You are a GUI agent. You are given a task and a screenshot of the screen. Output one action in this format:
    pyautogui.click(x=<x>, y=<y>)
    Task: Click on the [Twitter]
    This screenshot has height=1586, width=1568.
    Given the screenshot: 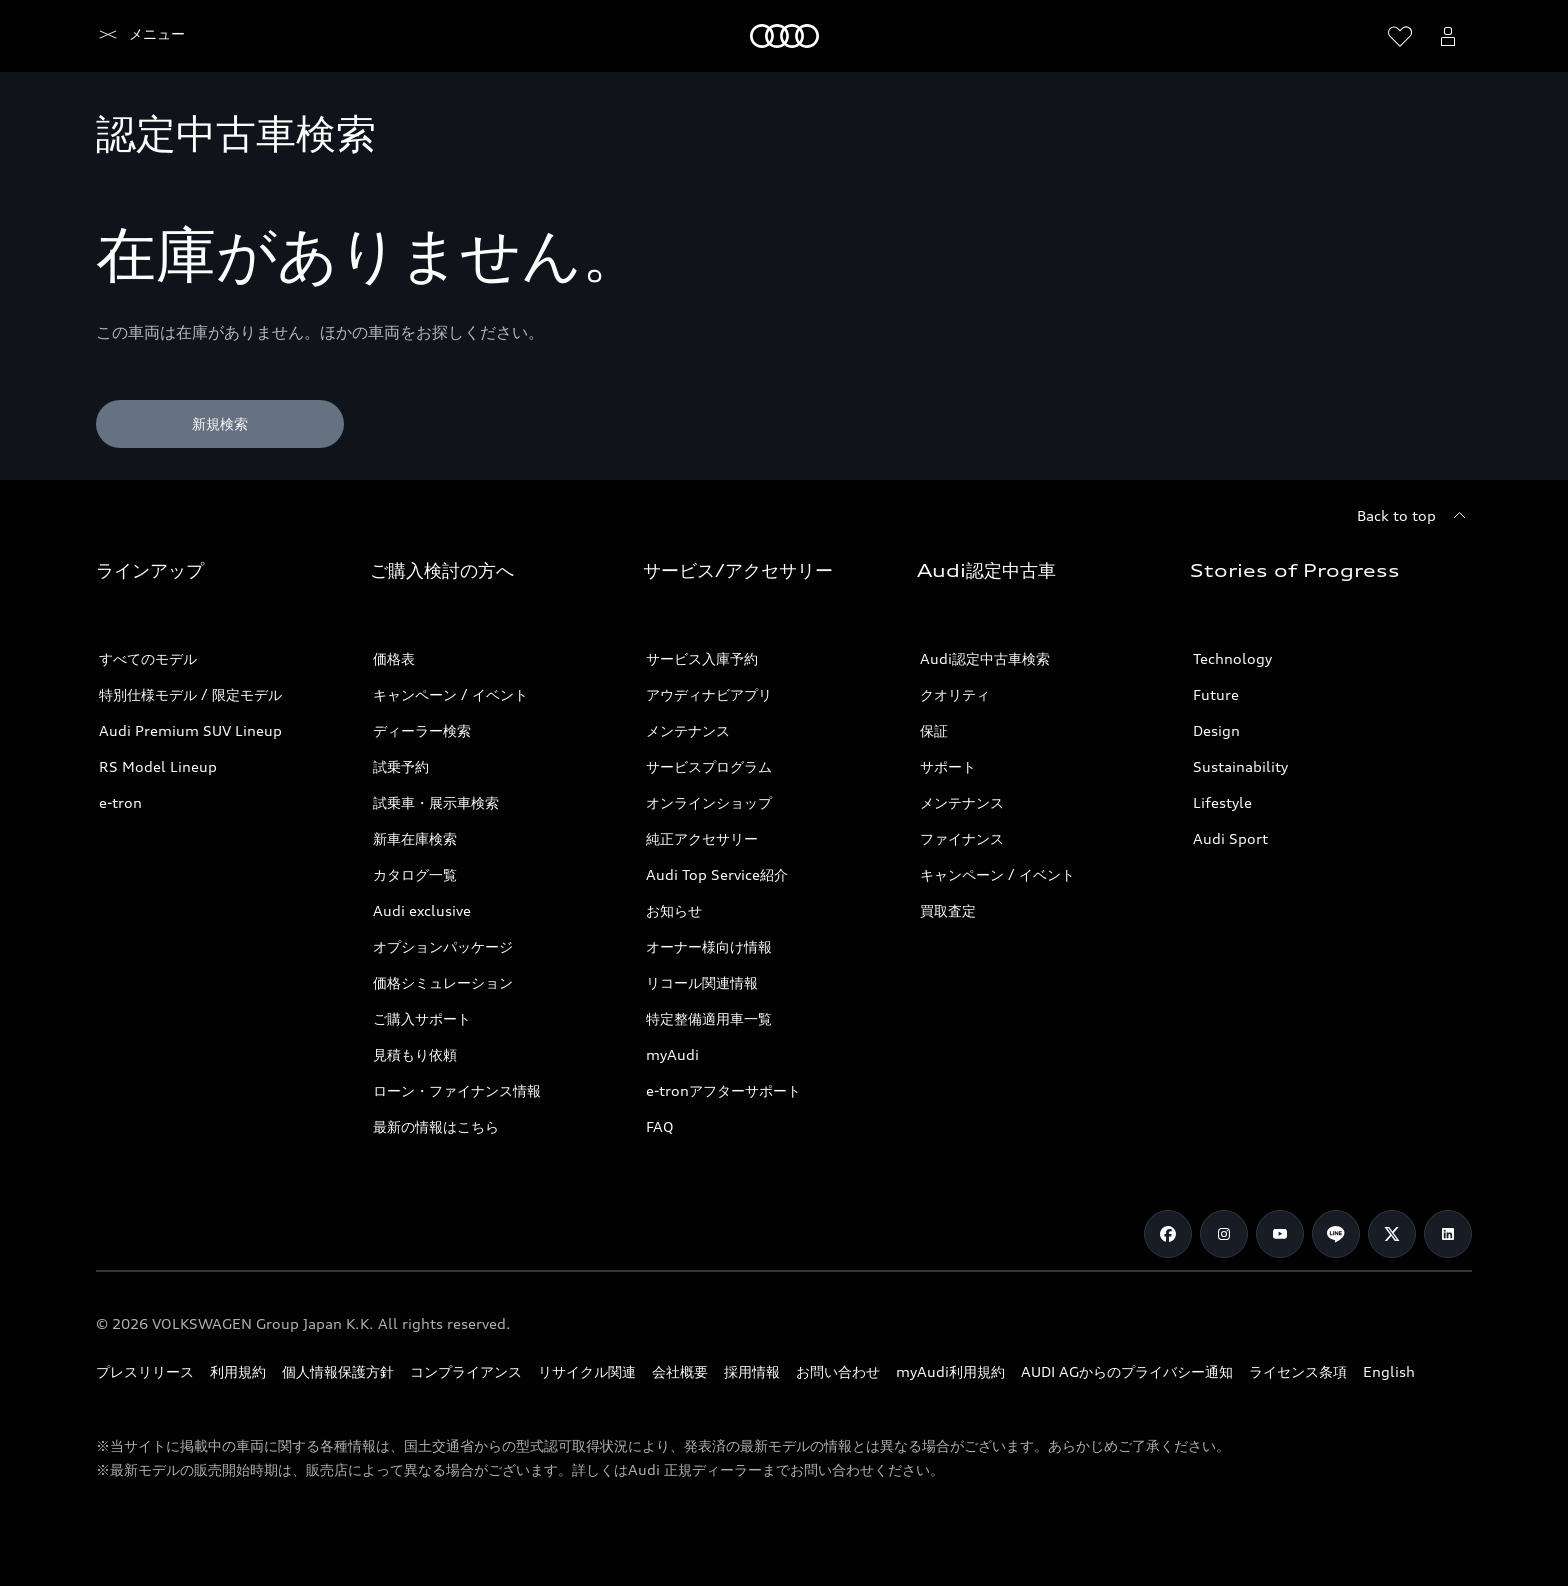 What is the action you would take?
    pyautogui.click(x=1392, y=1234)
    